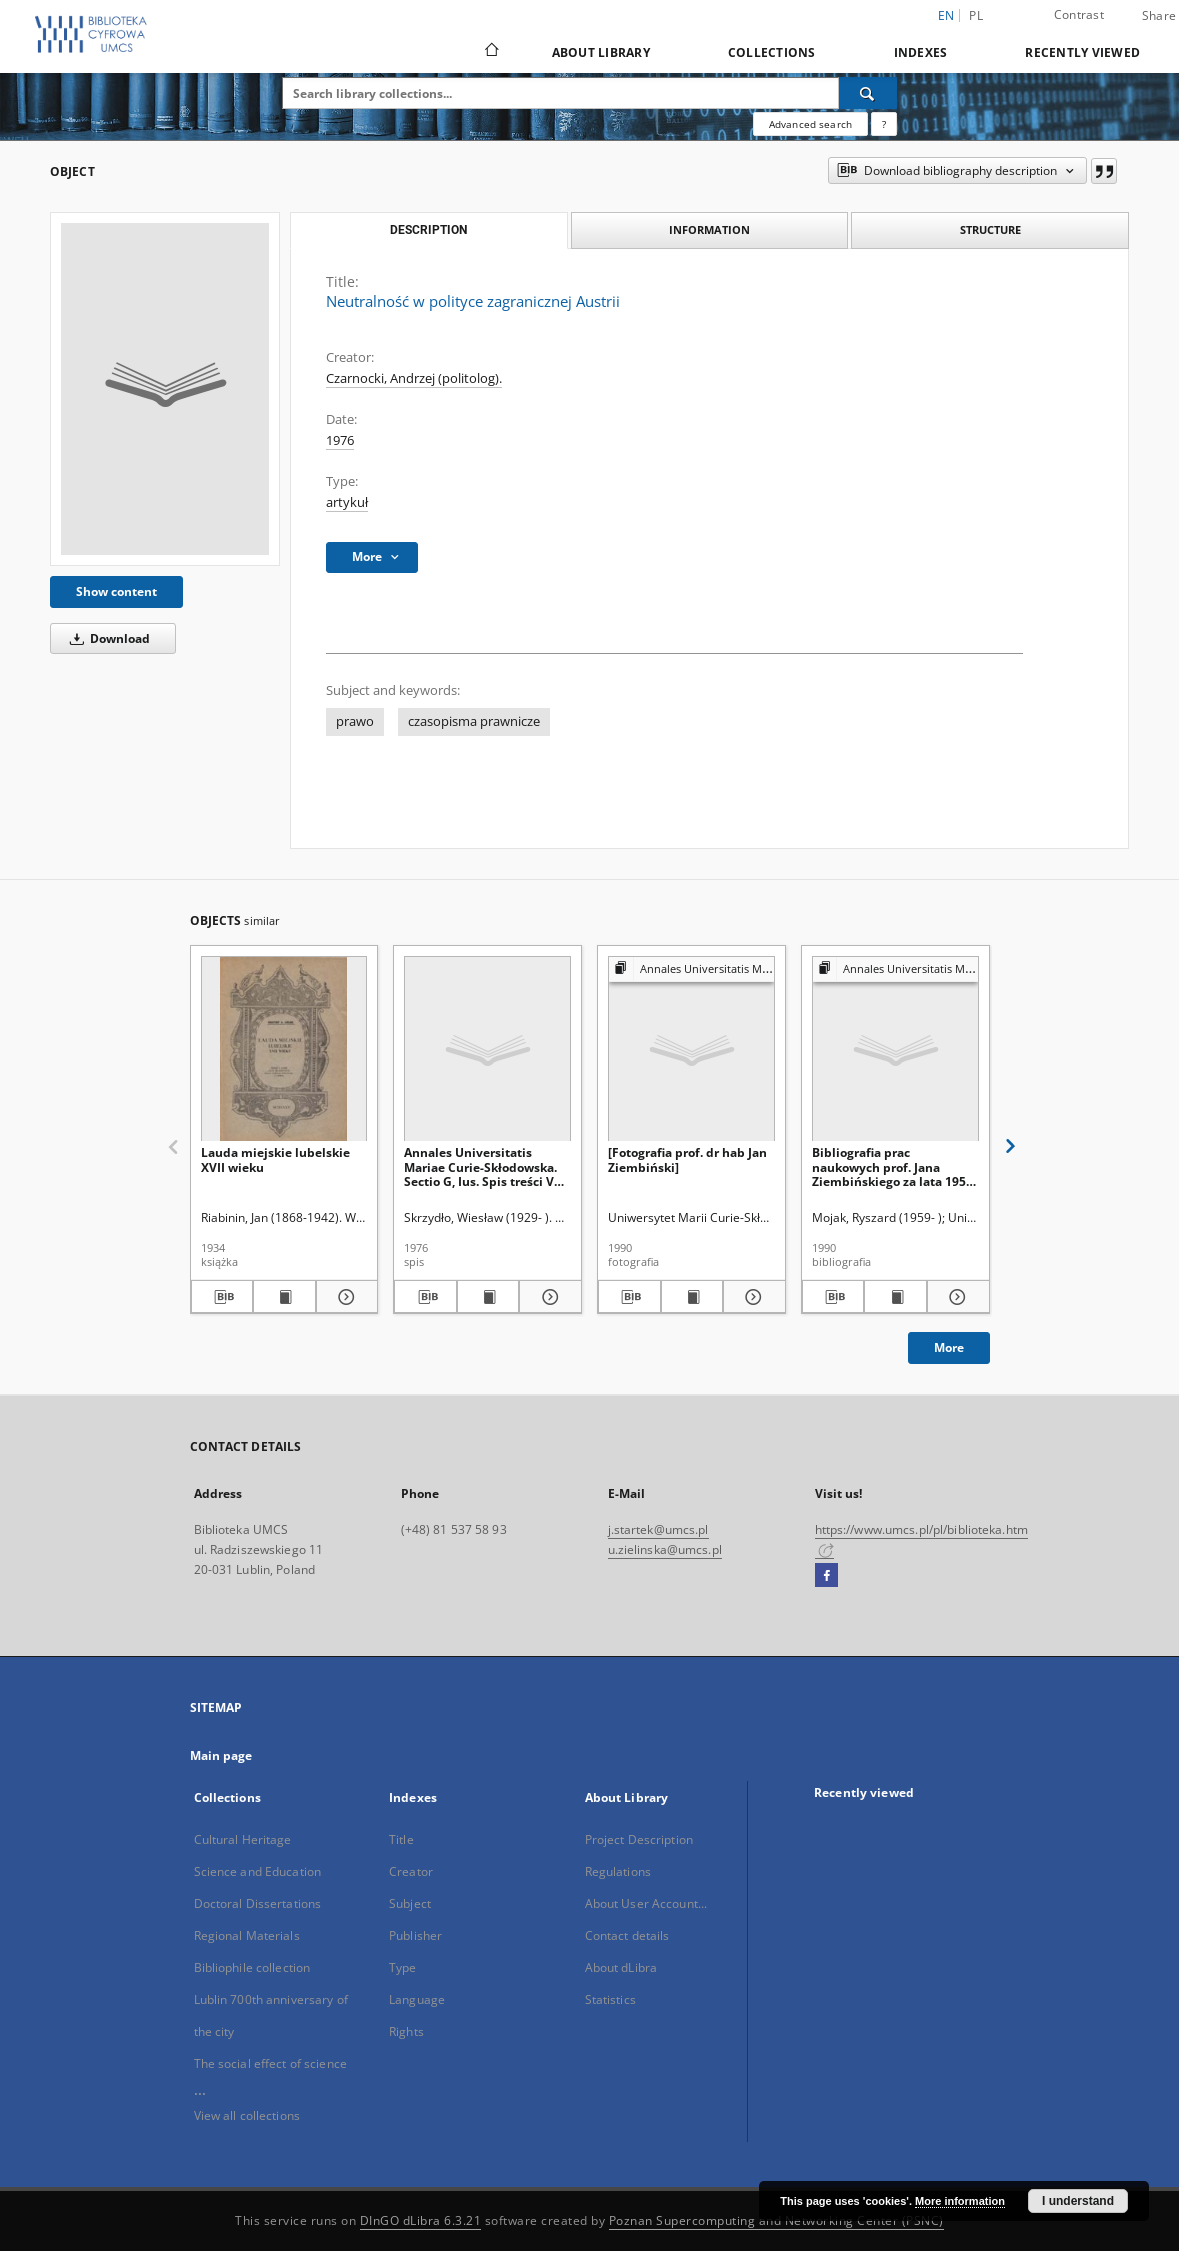 Image resolution: width=1179 pixels, height=2251 pixels. I want to click on j.startek@umcs.pl, so click(658, 1529).